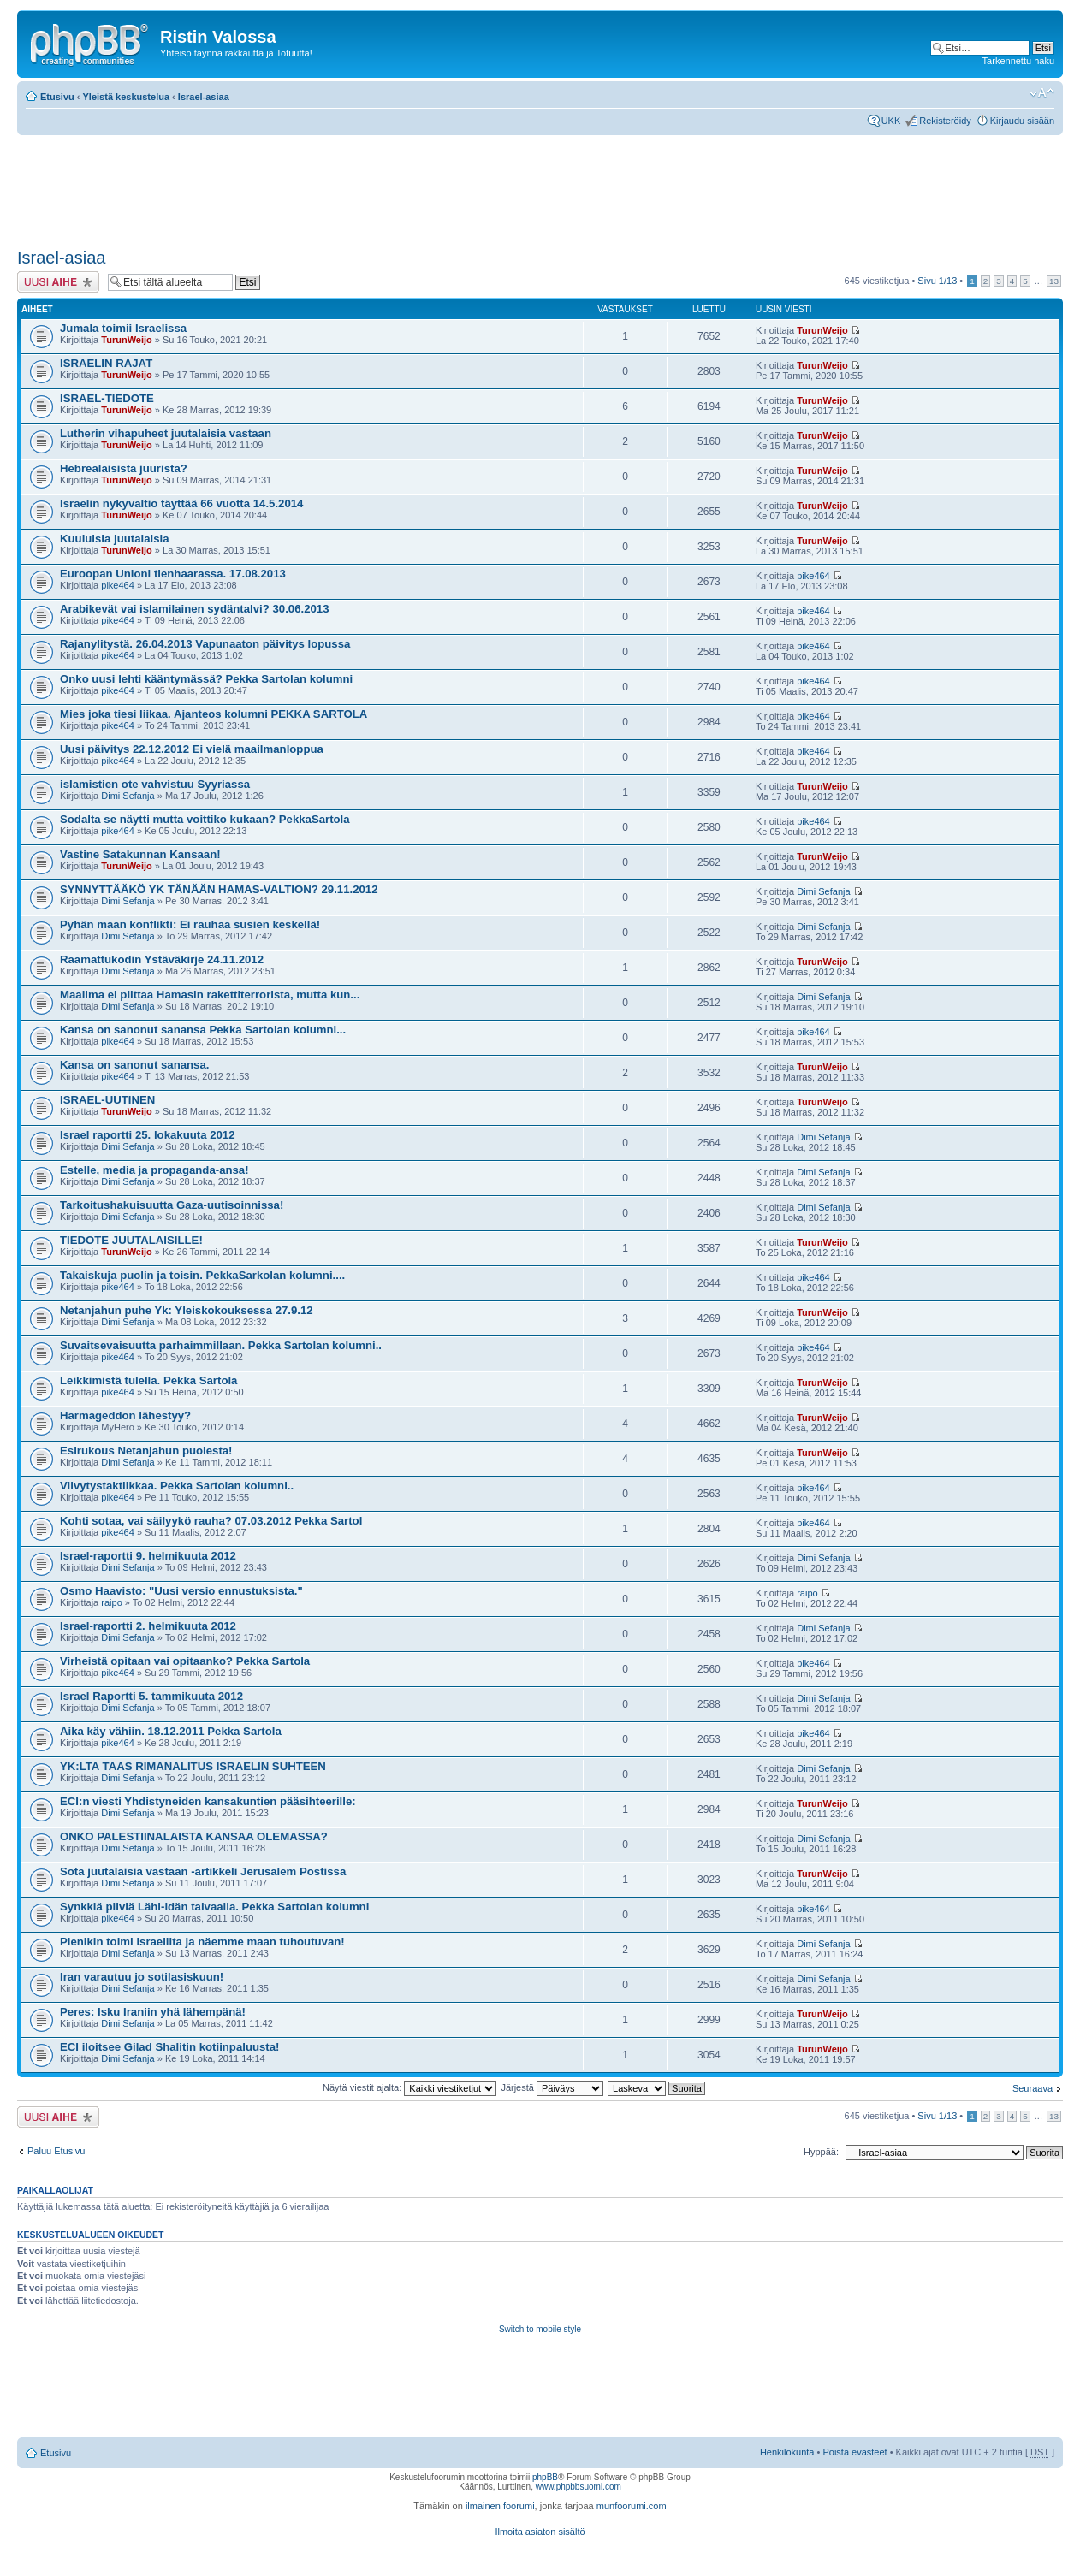  I want to click on Pyhän maan konflikti: Ei rauhaa susien keskellä!, so click(190, 924).